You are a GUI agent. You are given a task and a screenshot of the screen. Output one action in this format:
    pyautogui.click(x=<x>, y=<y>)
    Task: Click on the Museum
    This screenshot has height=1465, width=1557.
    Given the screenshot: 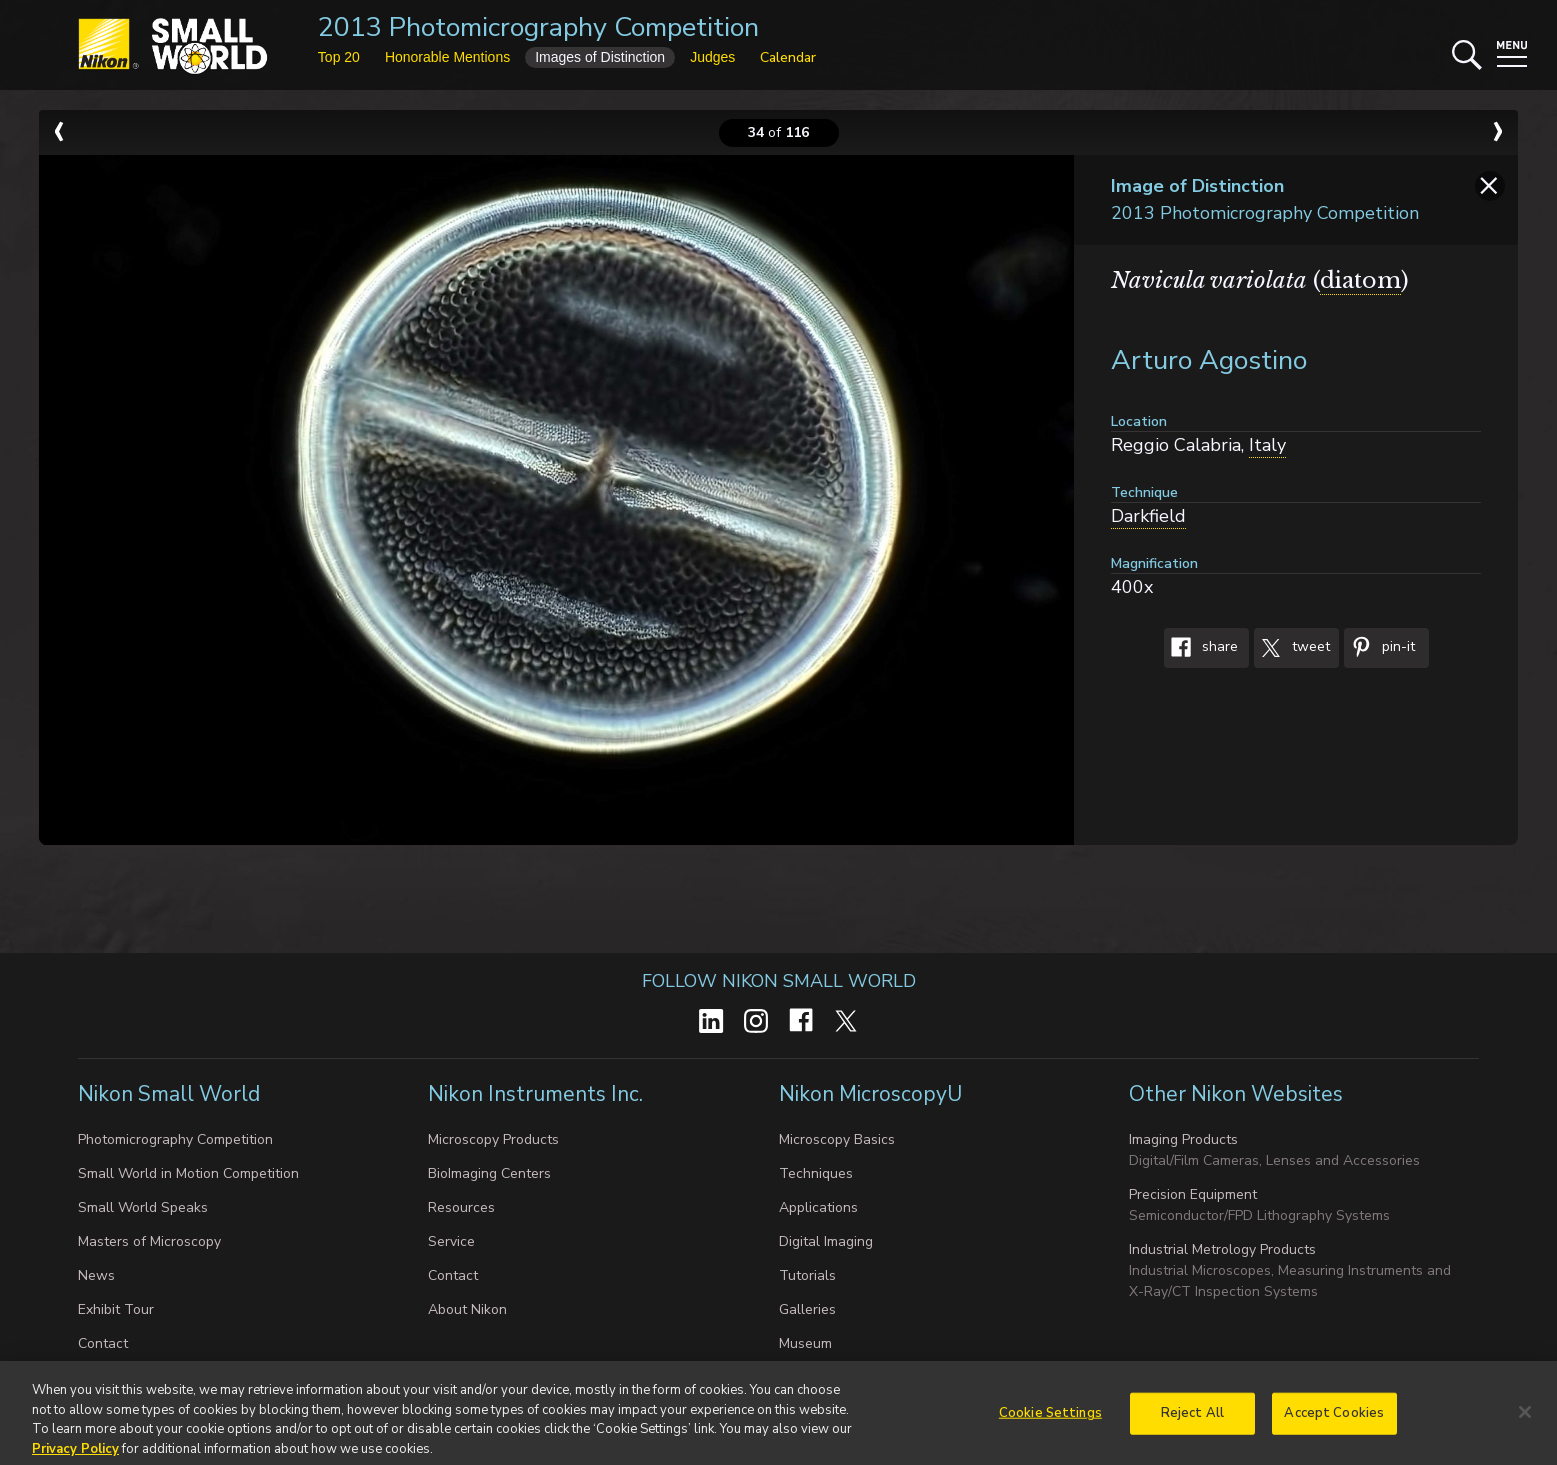 What is the action you would take?
    pyautogui.click(x=805, y=1343)
    